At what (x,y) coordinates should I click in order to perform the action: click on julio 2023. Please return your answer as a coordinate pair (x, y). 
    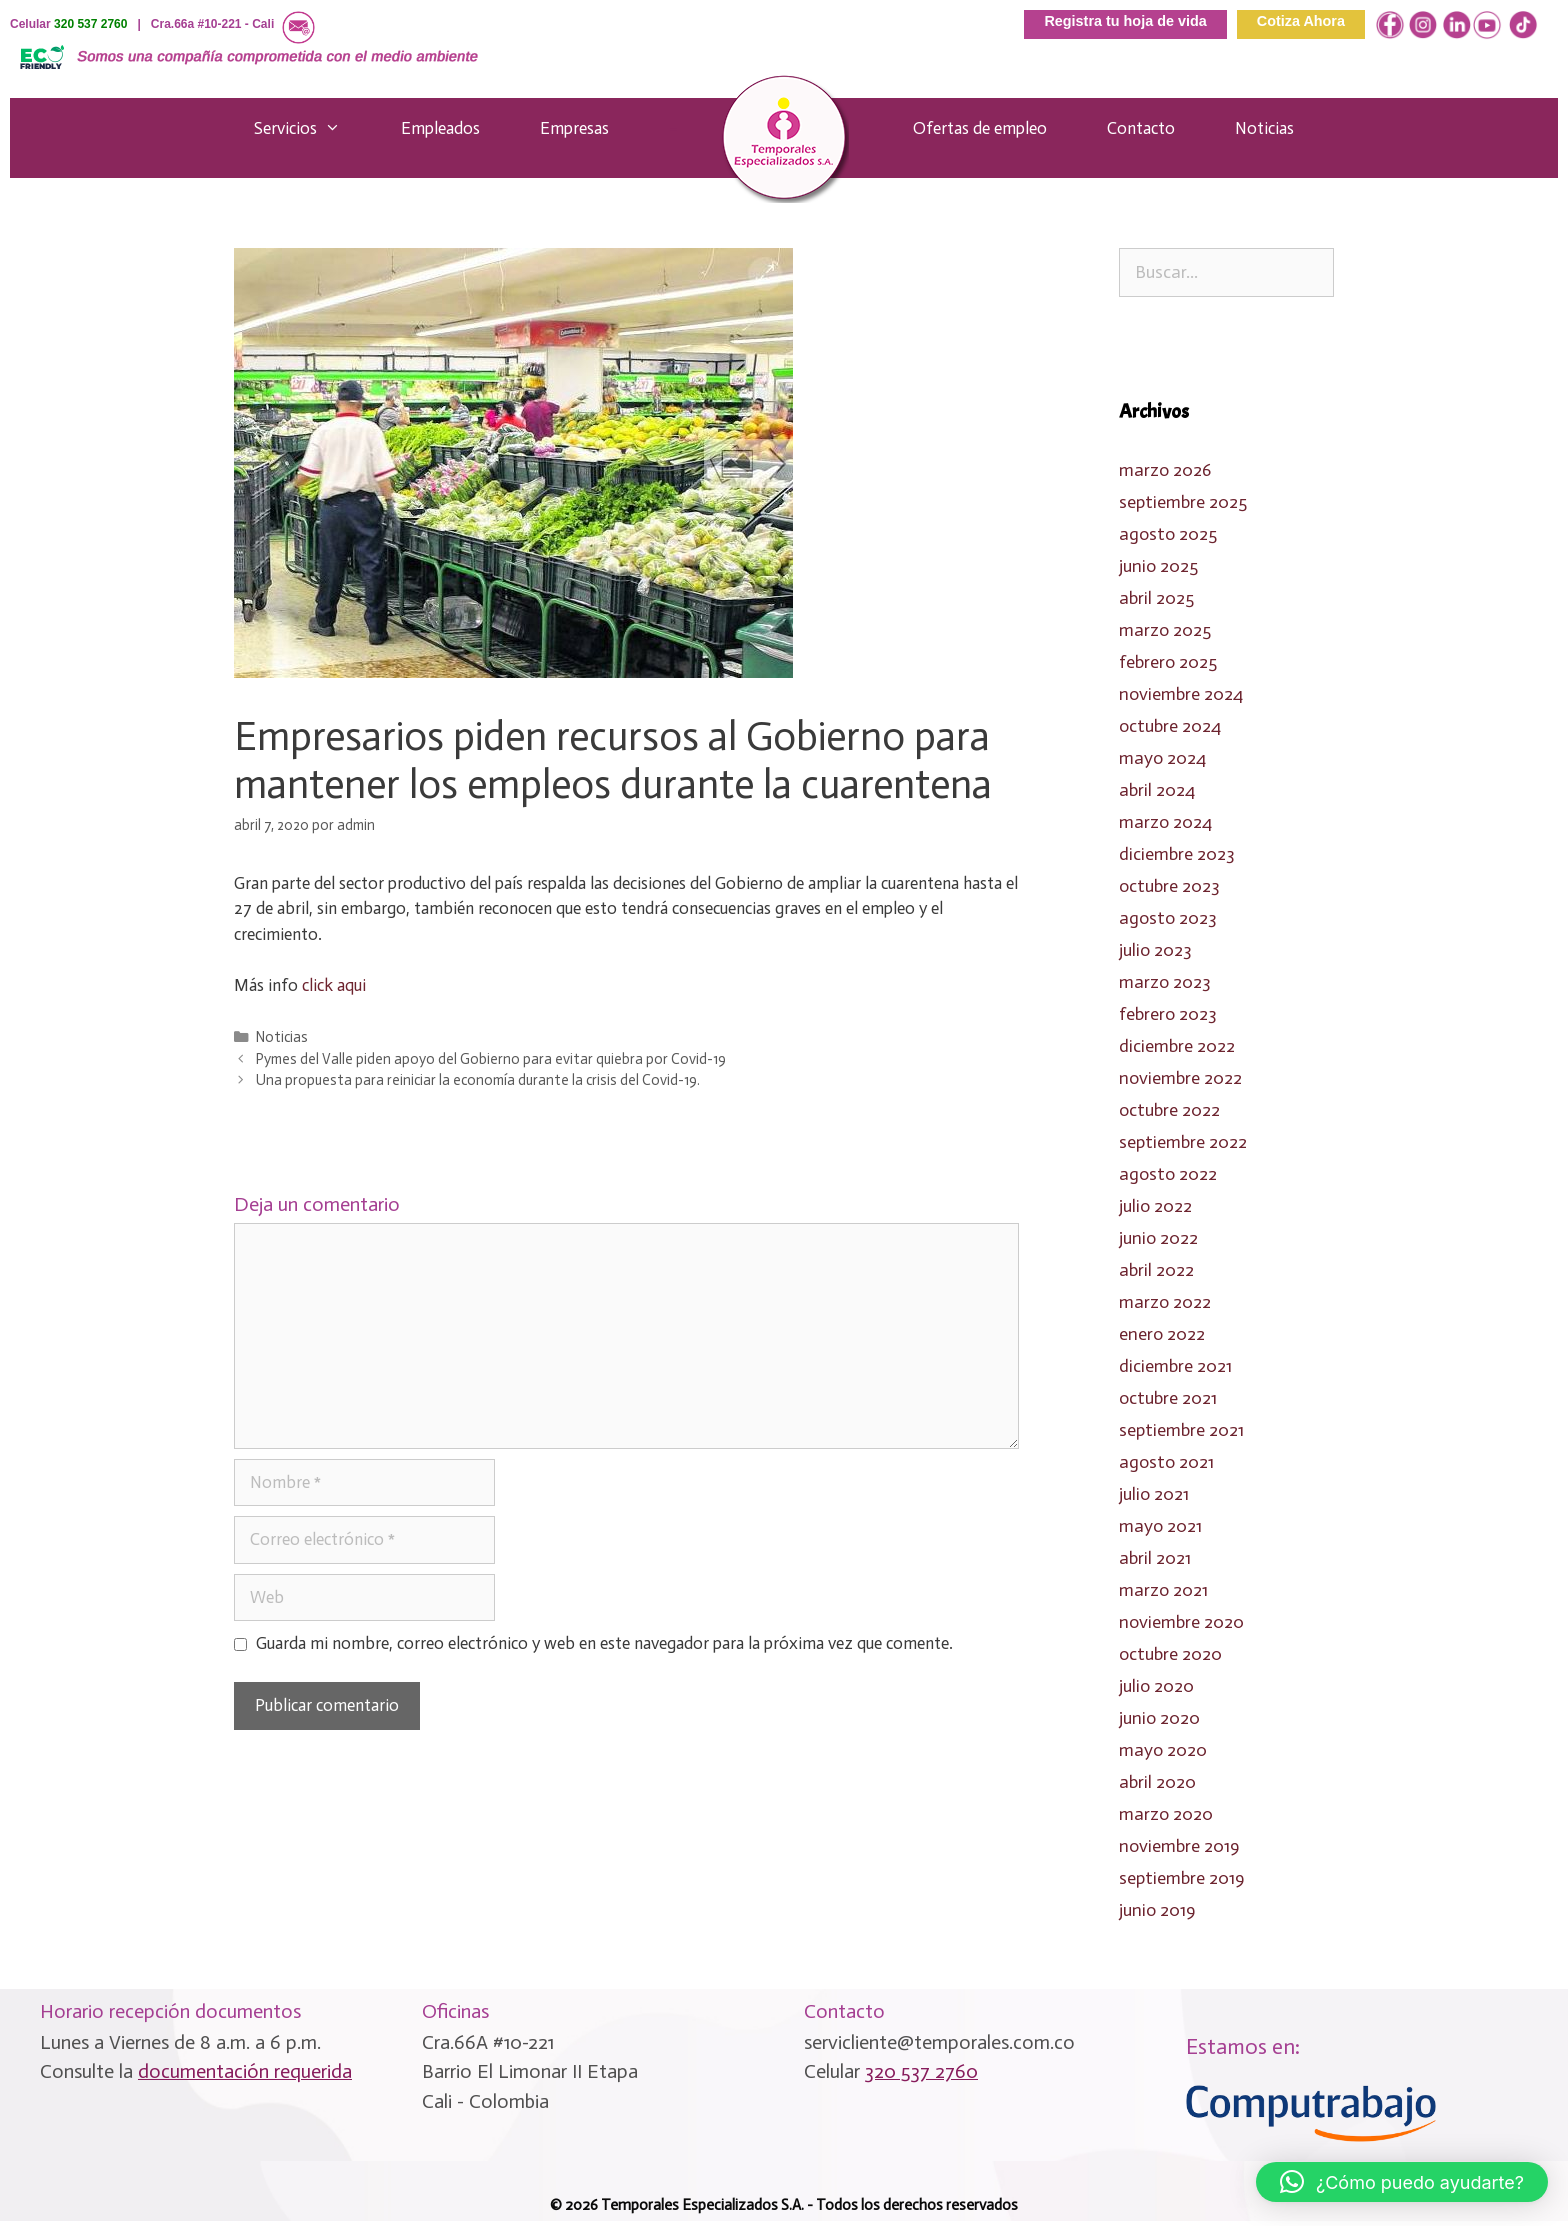
    Looking at the image, I should click on (1155, 950).